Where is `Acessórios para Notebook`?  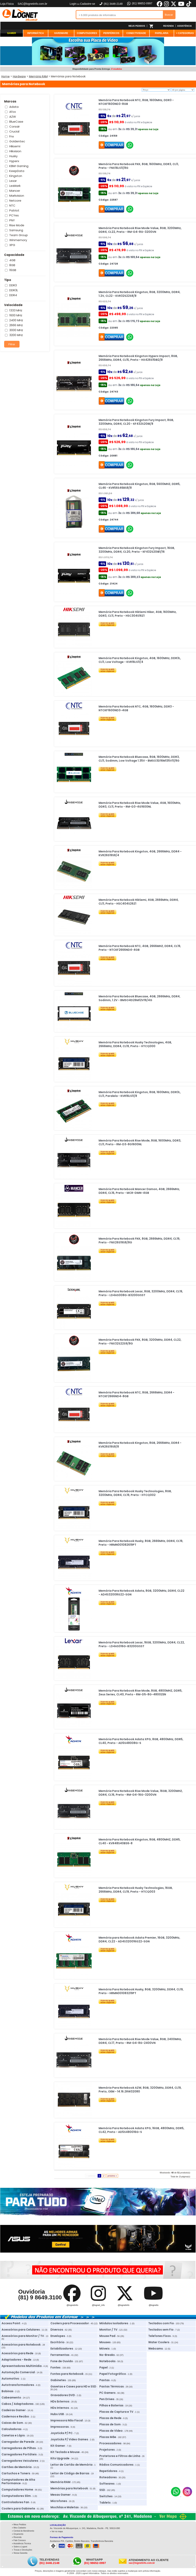 Acessórios para Notebook is located at coordinates (21, 2345).